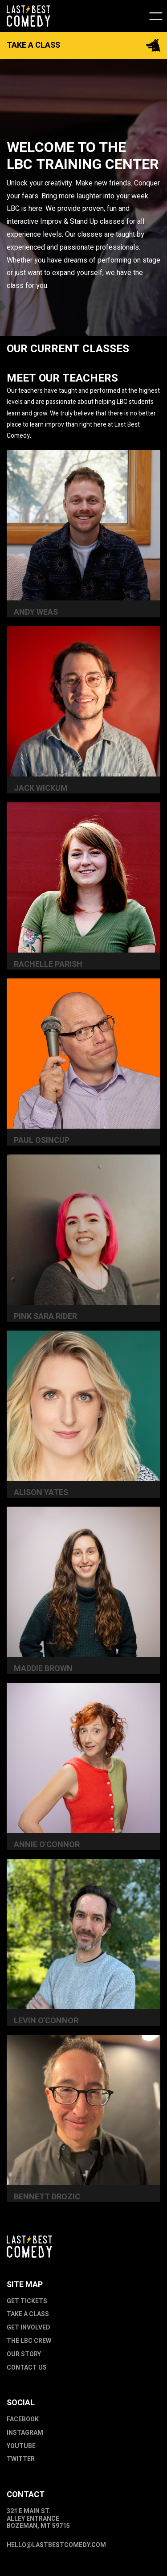  What do you see at coordinates (56, 2545) in the screenshot?
I see `hello@lastbestcomedy.com` at bounding box center [56, 2545].